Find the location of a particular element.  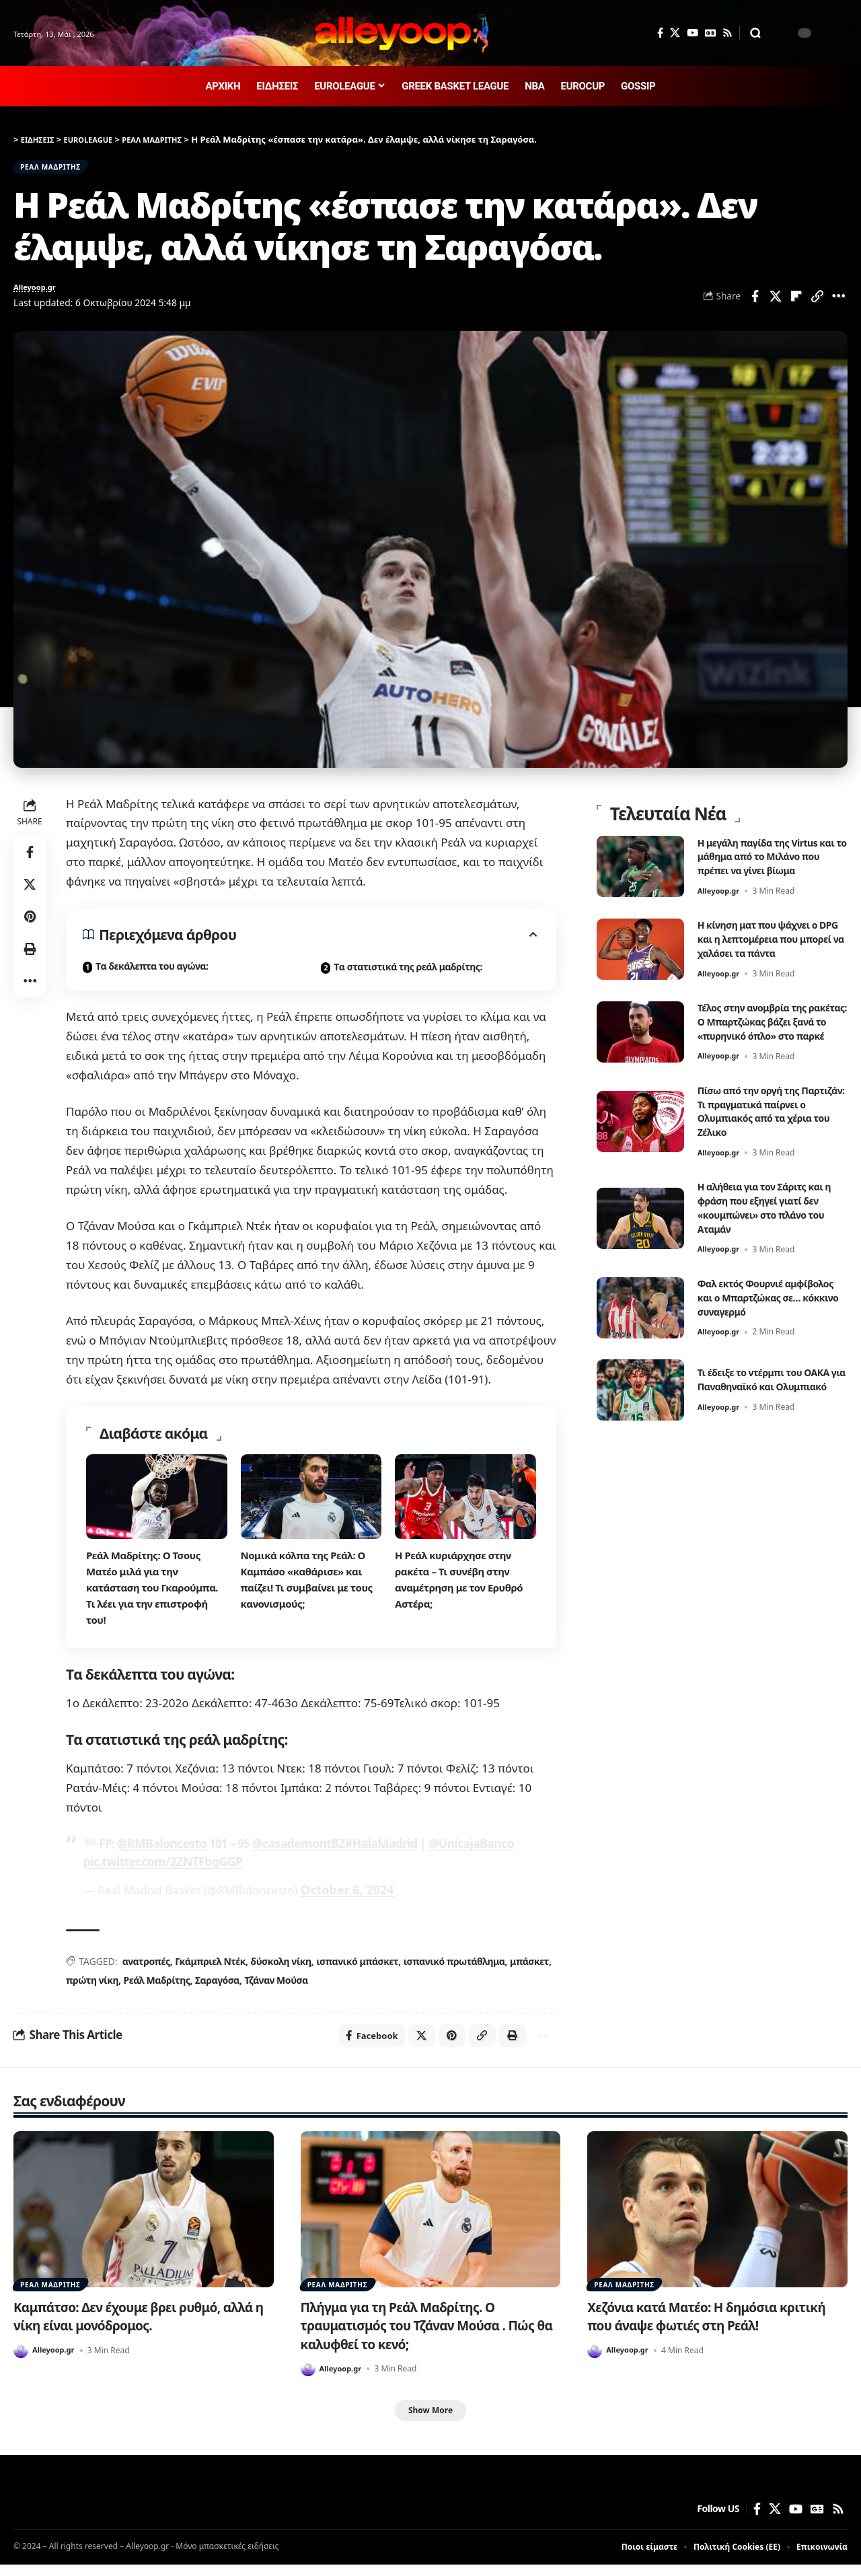

[Share on X] is located at coordinates (775, 304).